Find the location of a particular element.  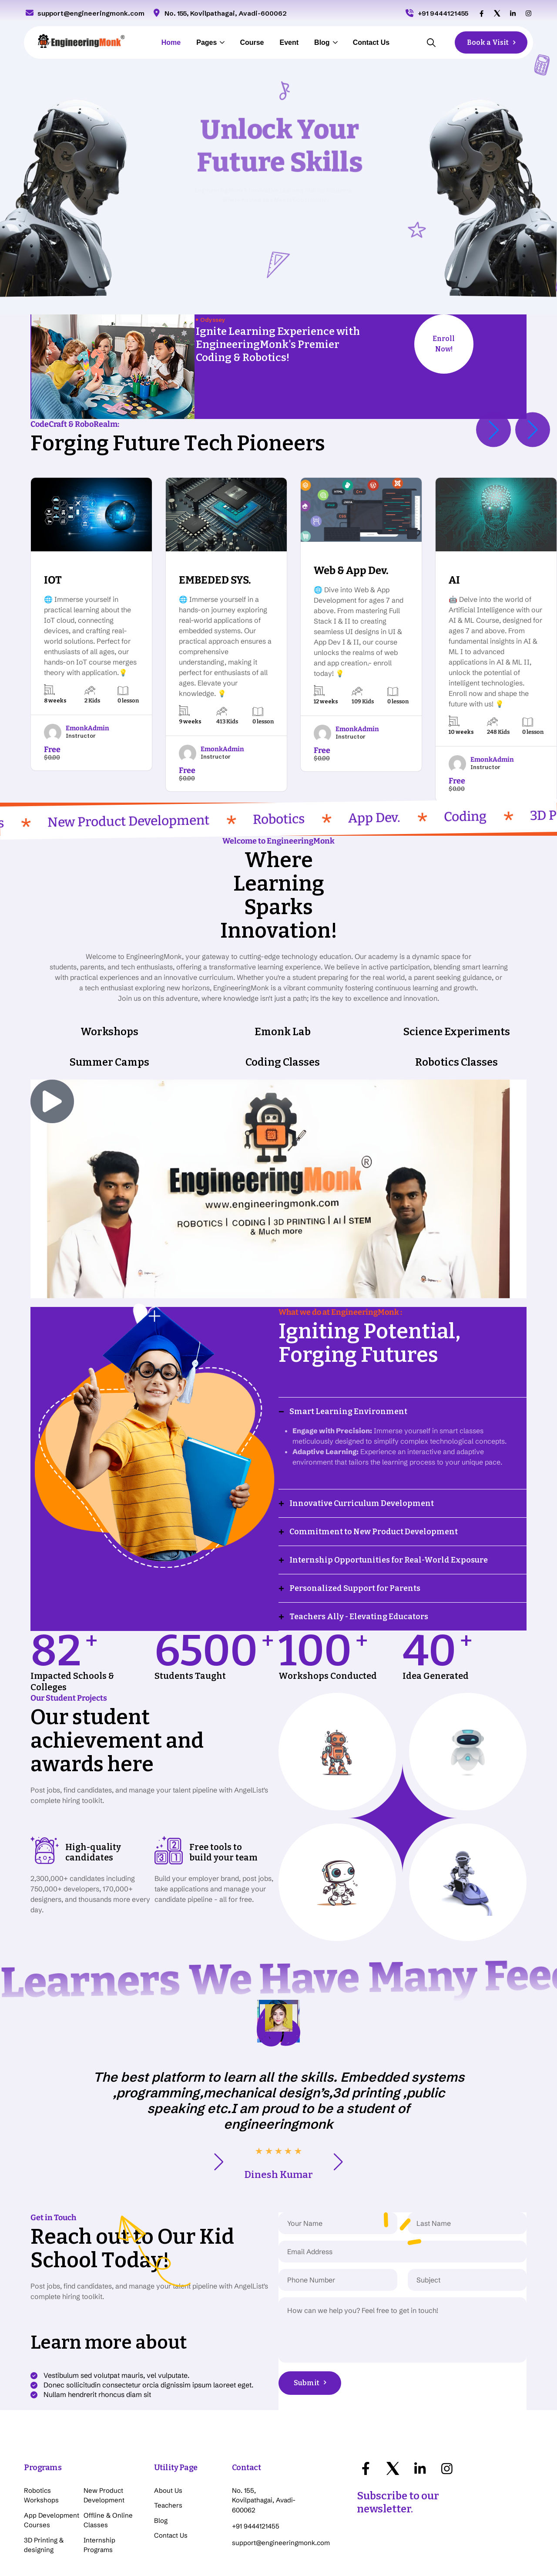

Science Experiments is located at coordinates (456, 961).